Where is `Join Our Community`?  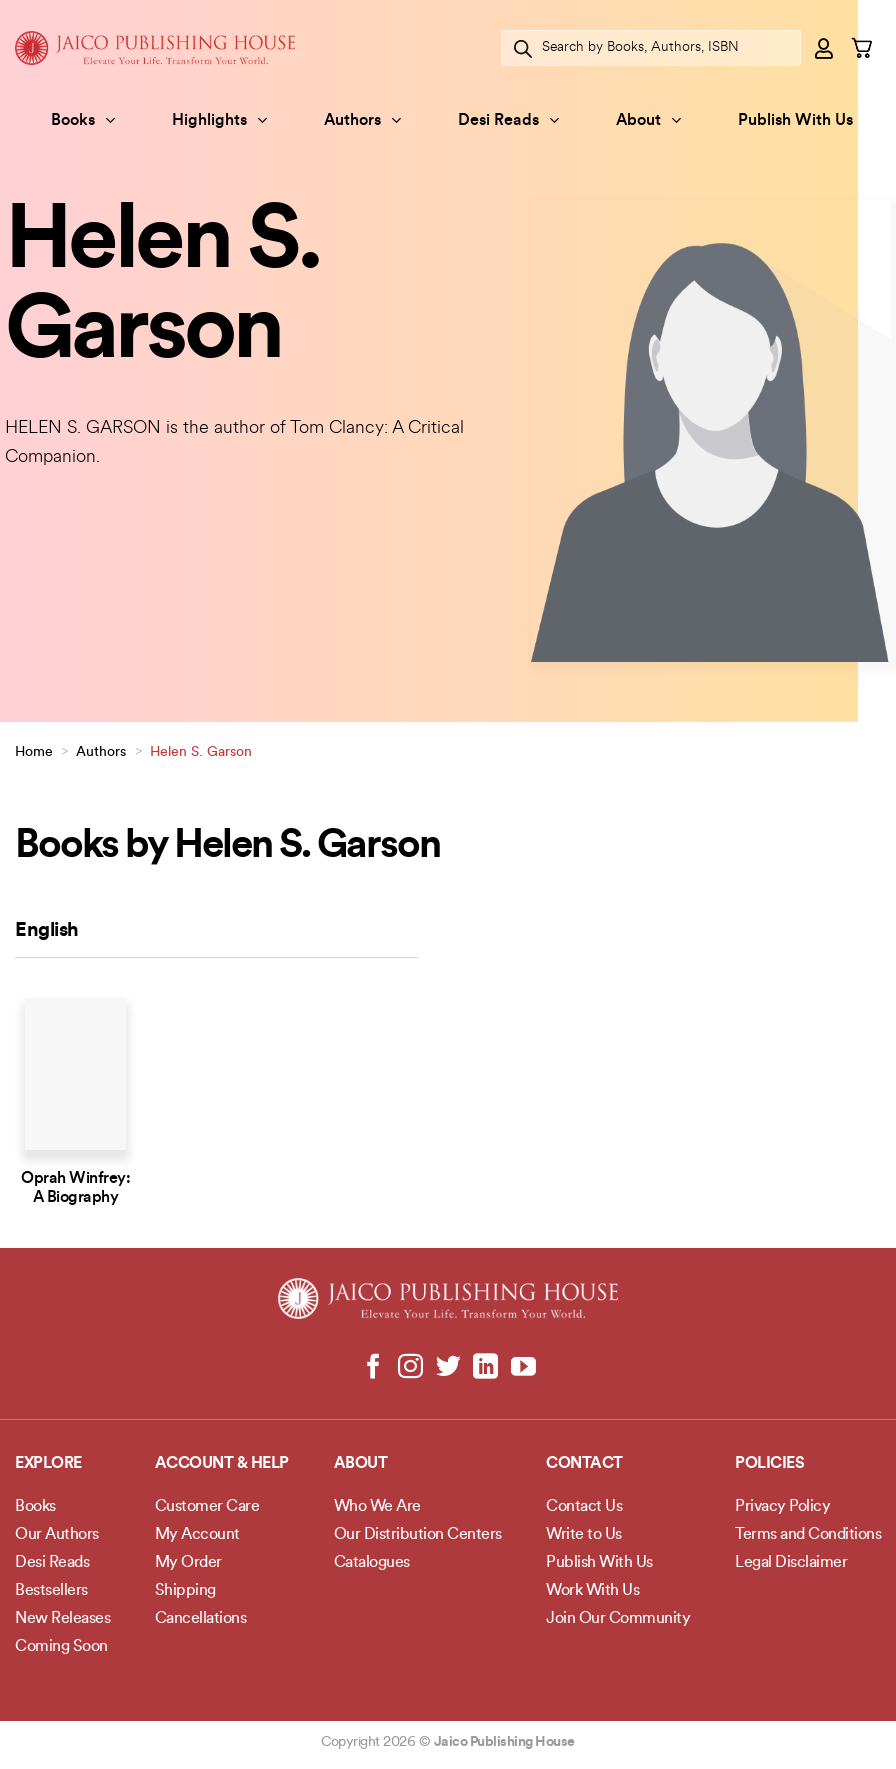 Join Our Community is located at coordinates (618, 1619).